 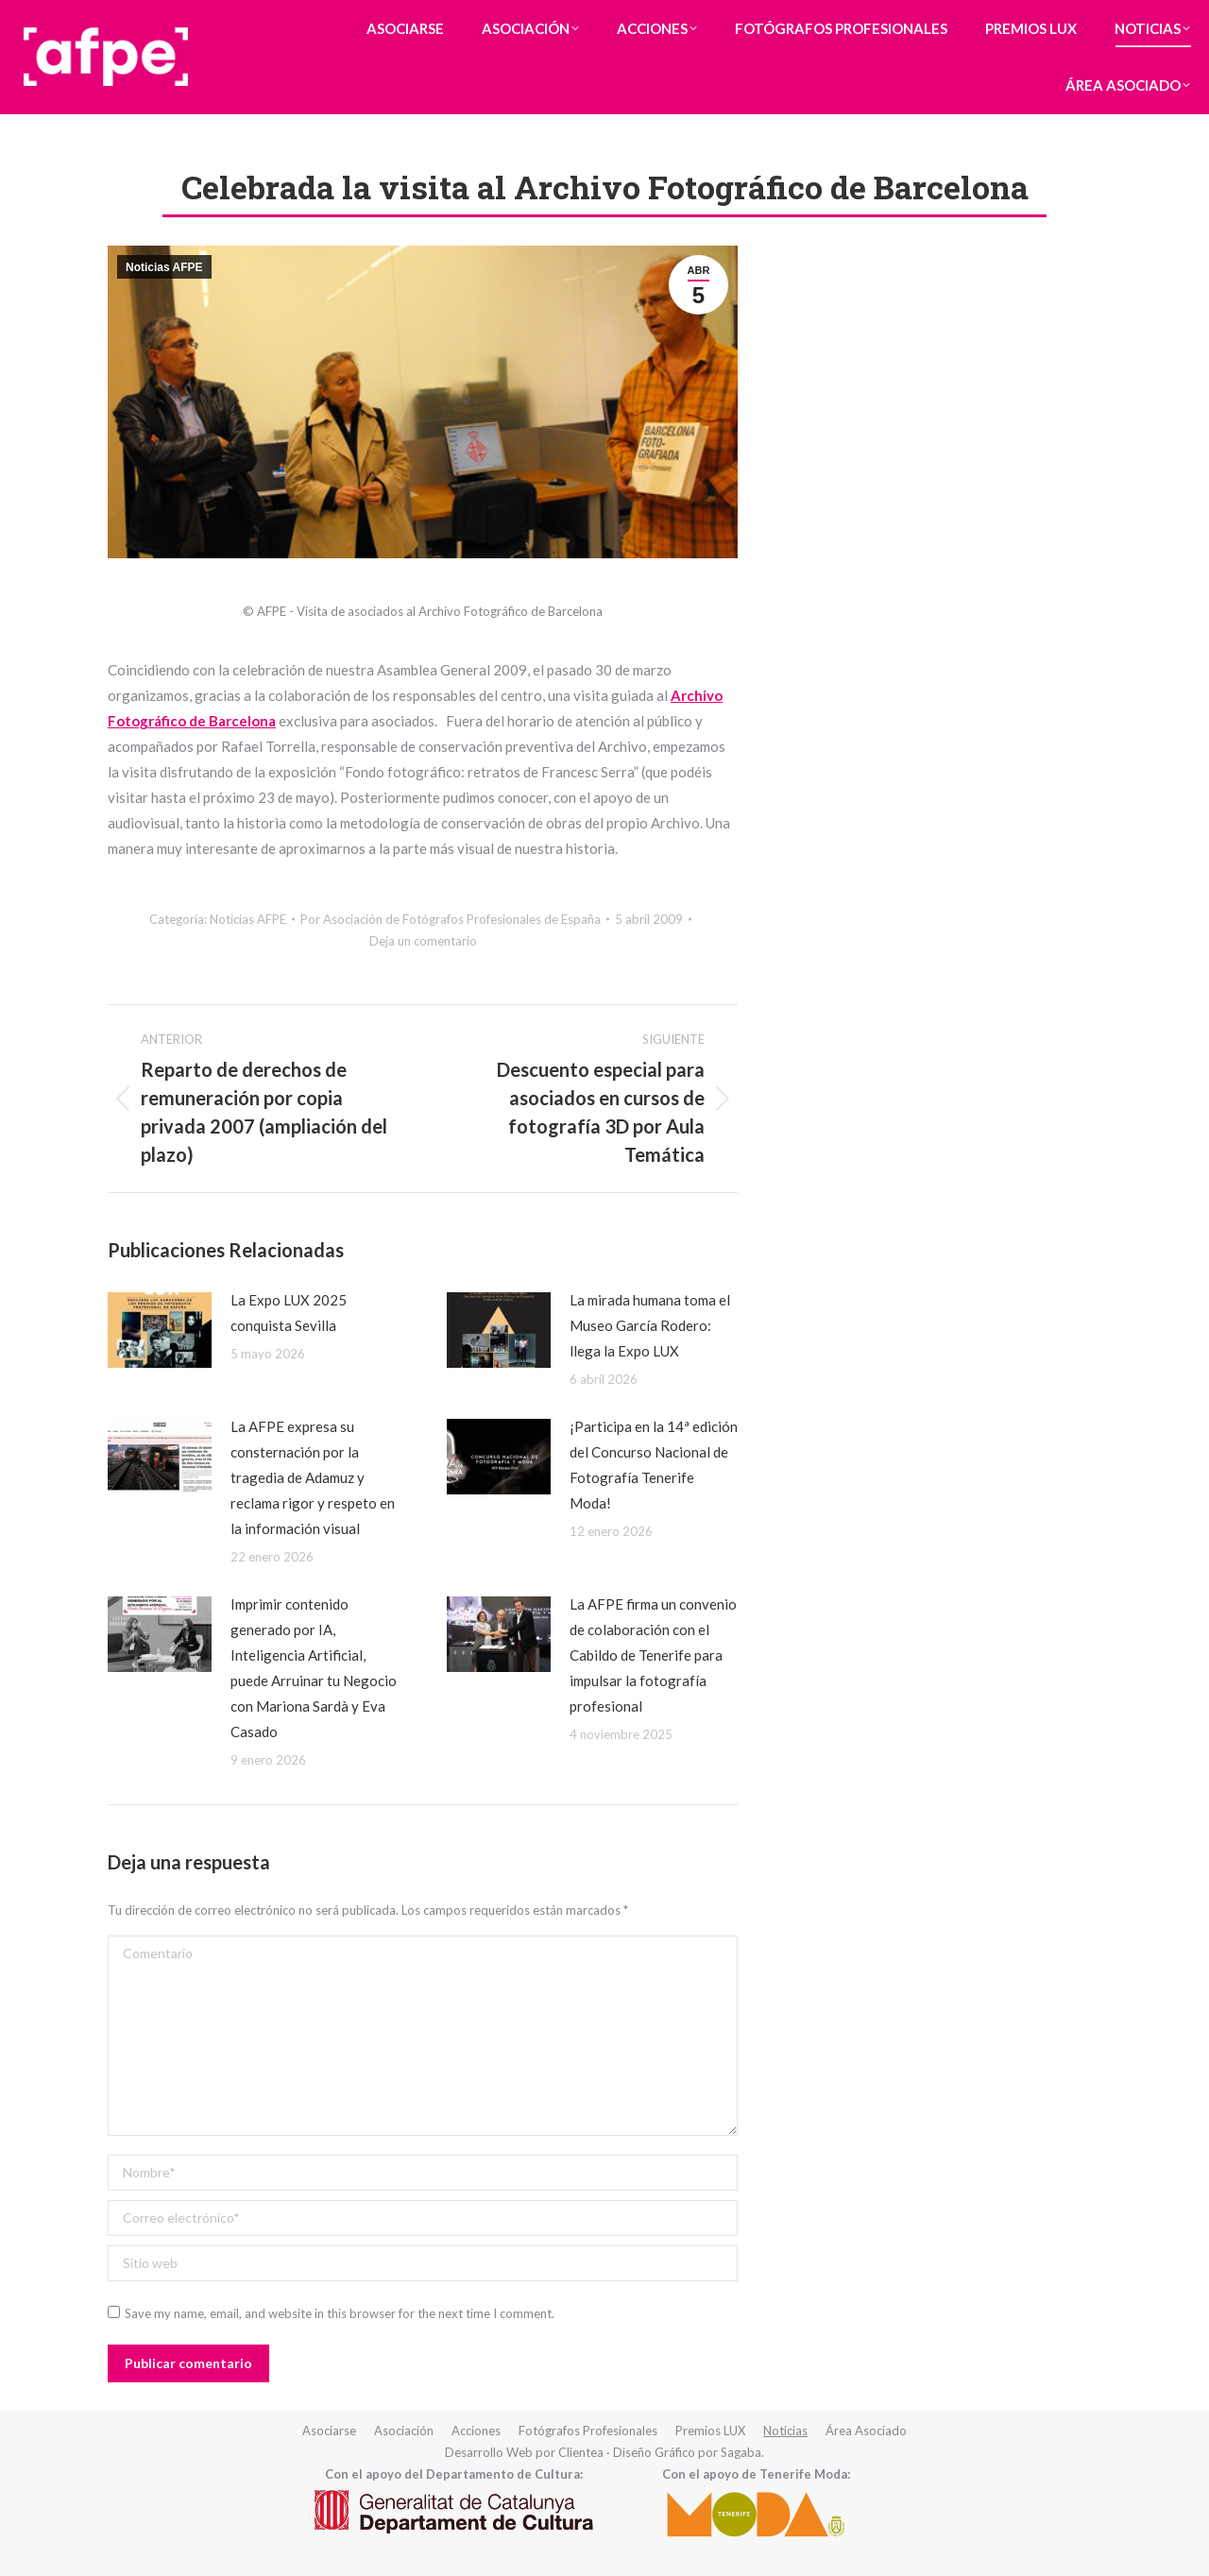 What do you see at coordinates (312, 1477) in the screenshot?
I see `La AFPE expresa su consternación por la tragedia de Adamuz y reclama rigor y respeto en la información visual` at bounding box center [312, 1477].